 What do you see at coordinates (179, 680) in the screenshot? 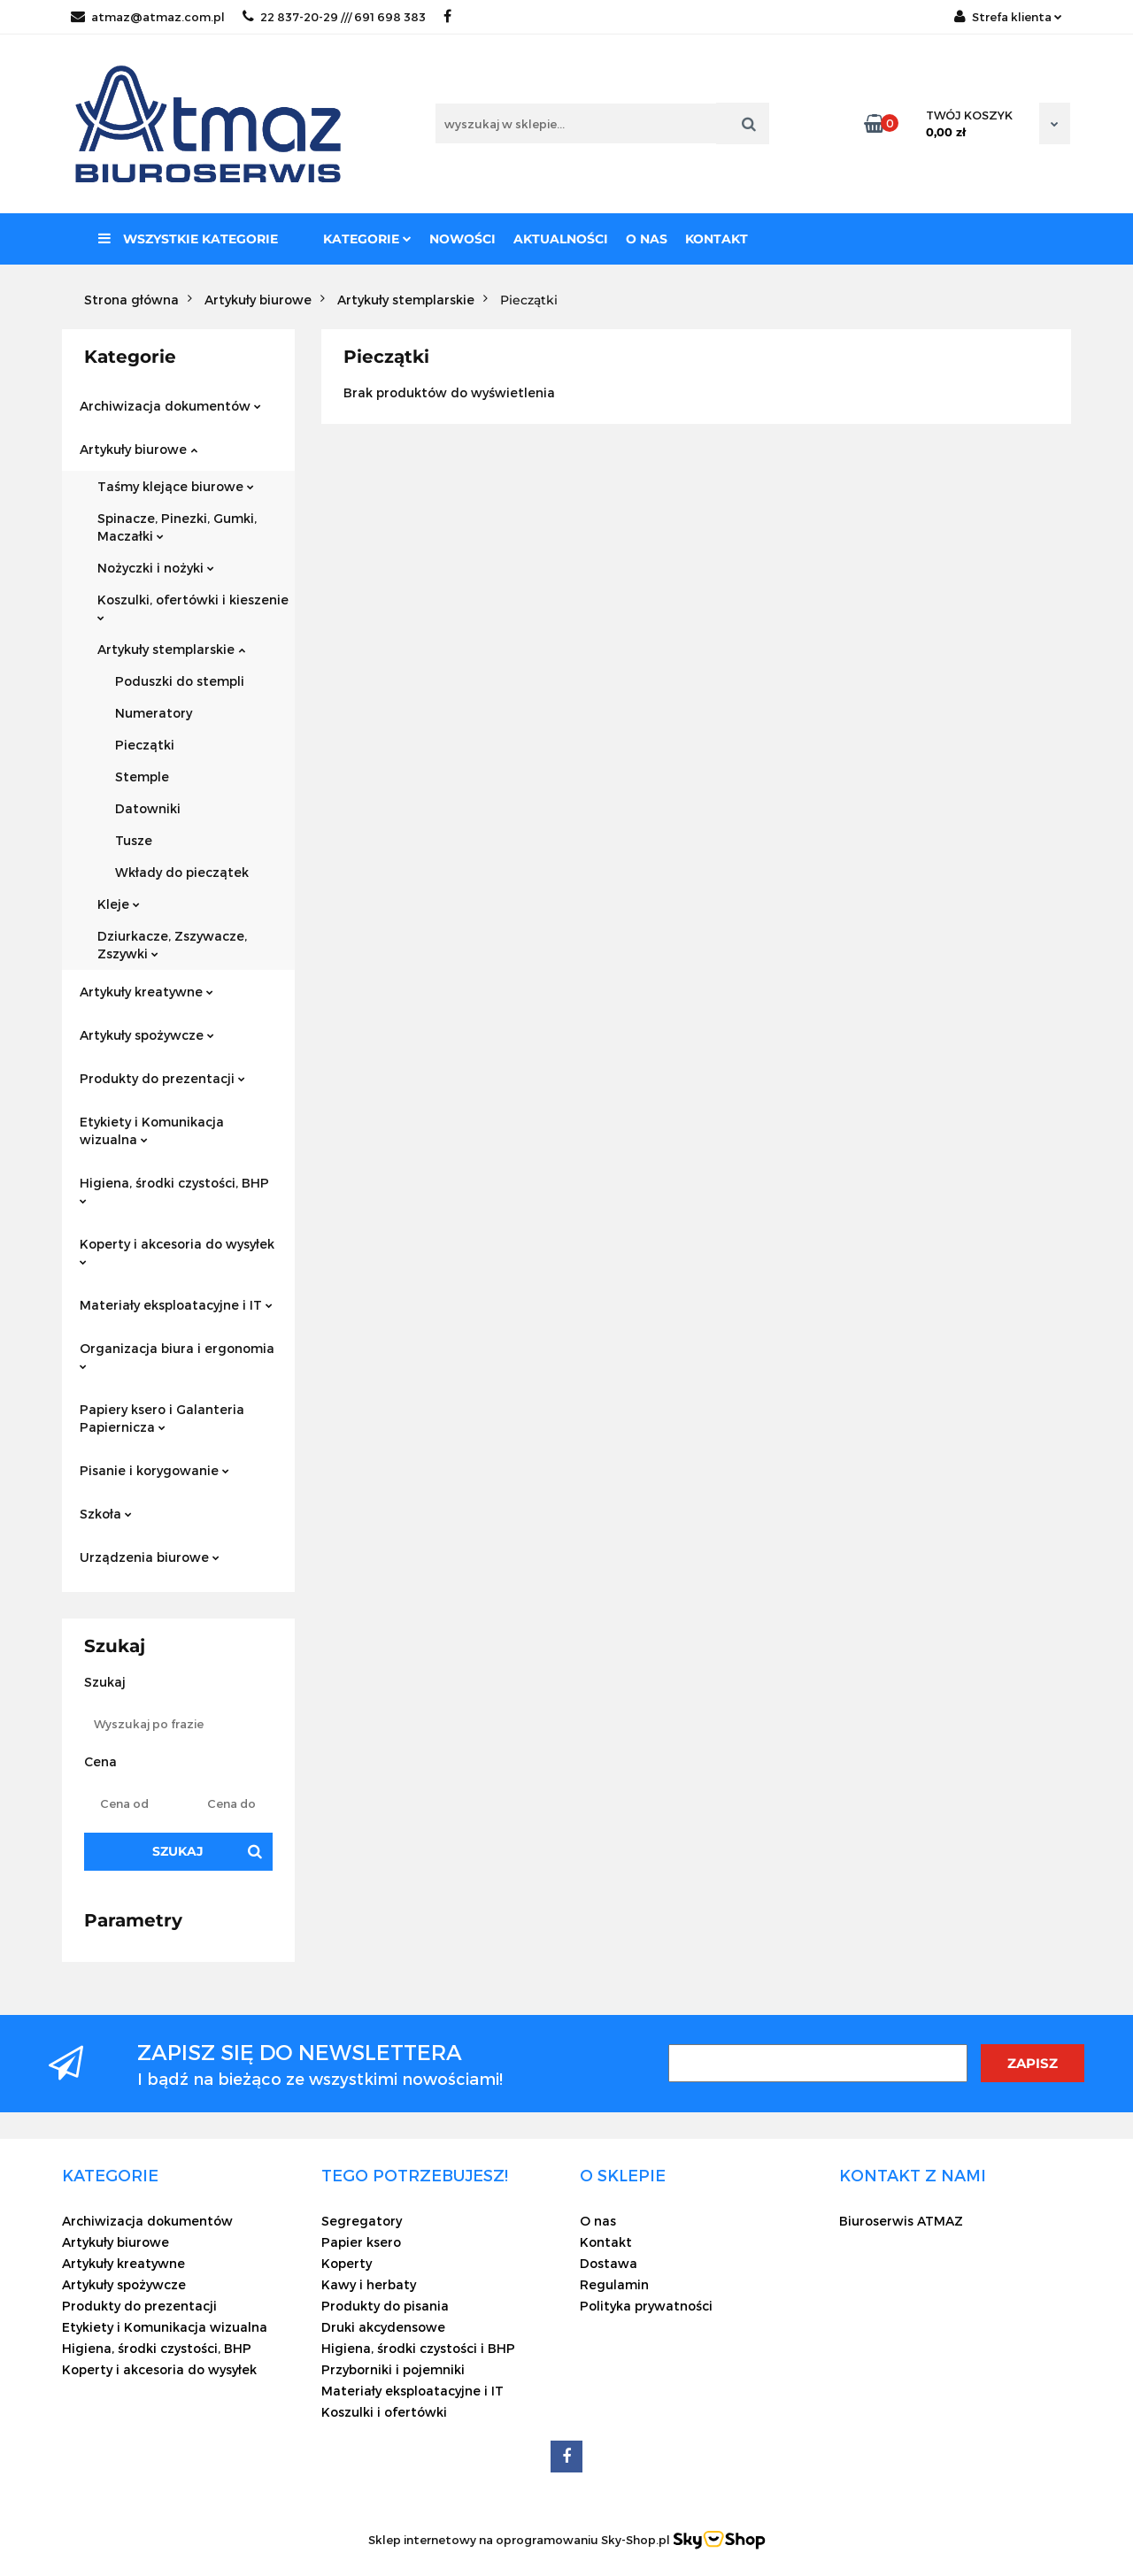
I see `Poduszki do stempli` at bounding box center [179, 680].